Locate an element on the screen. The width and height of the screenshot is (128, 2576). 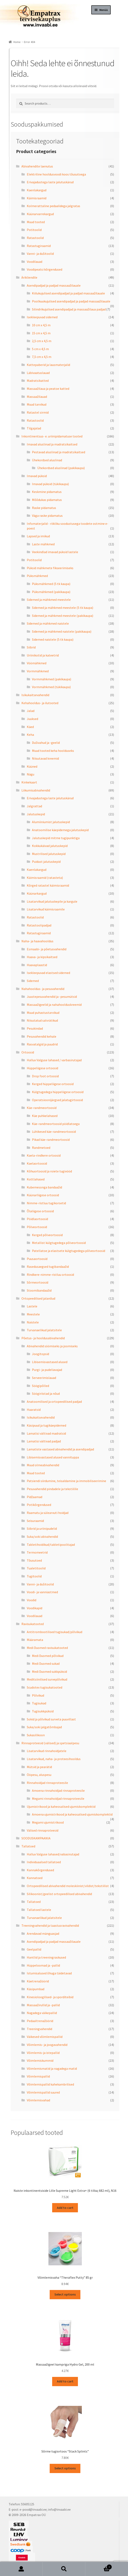
Kaelaortoosid is located at coordinates (37, 1163).